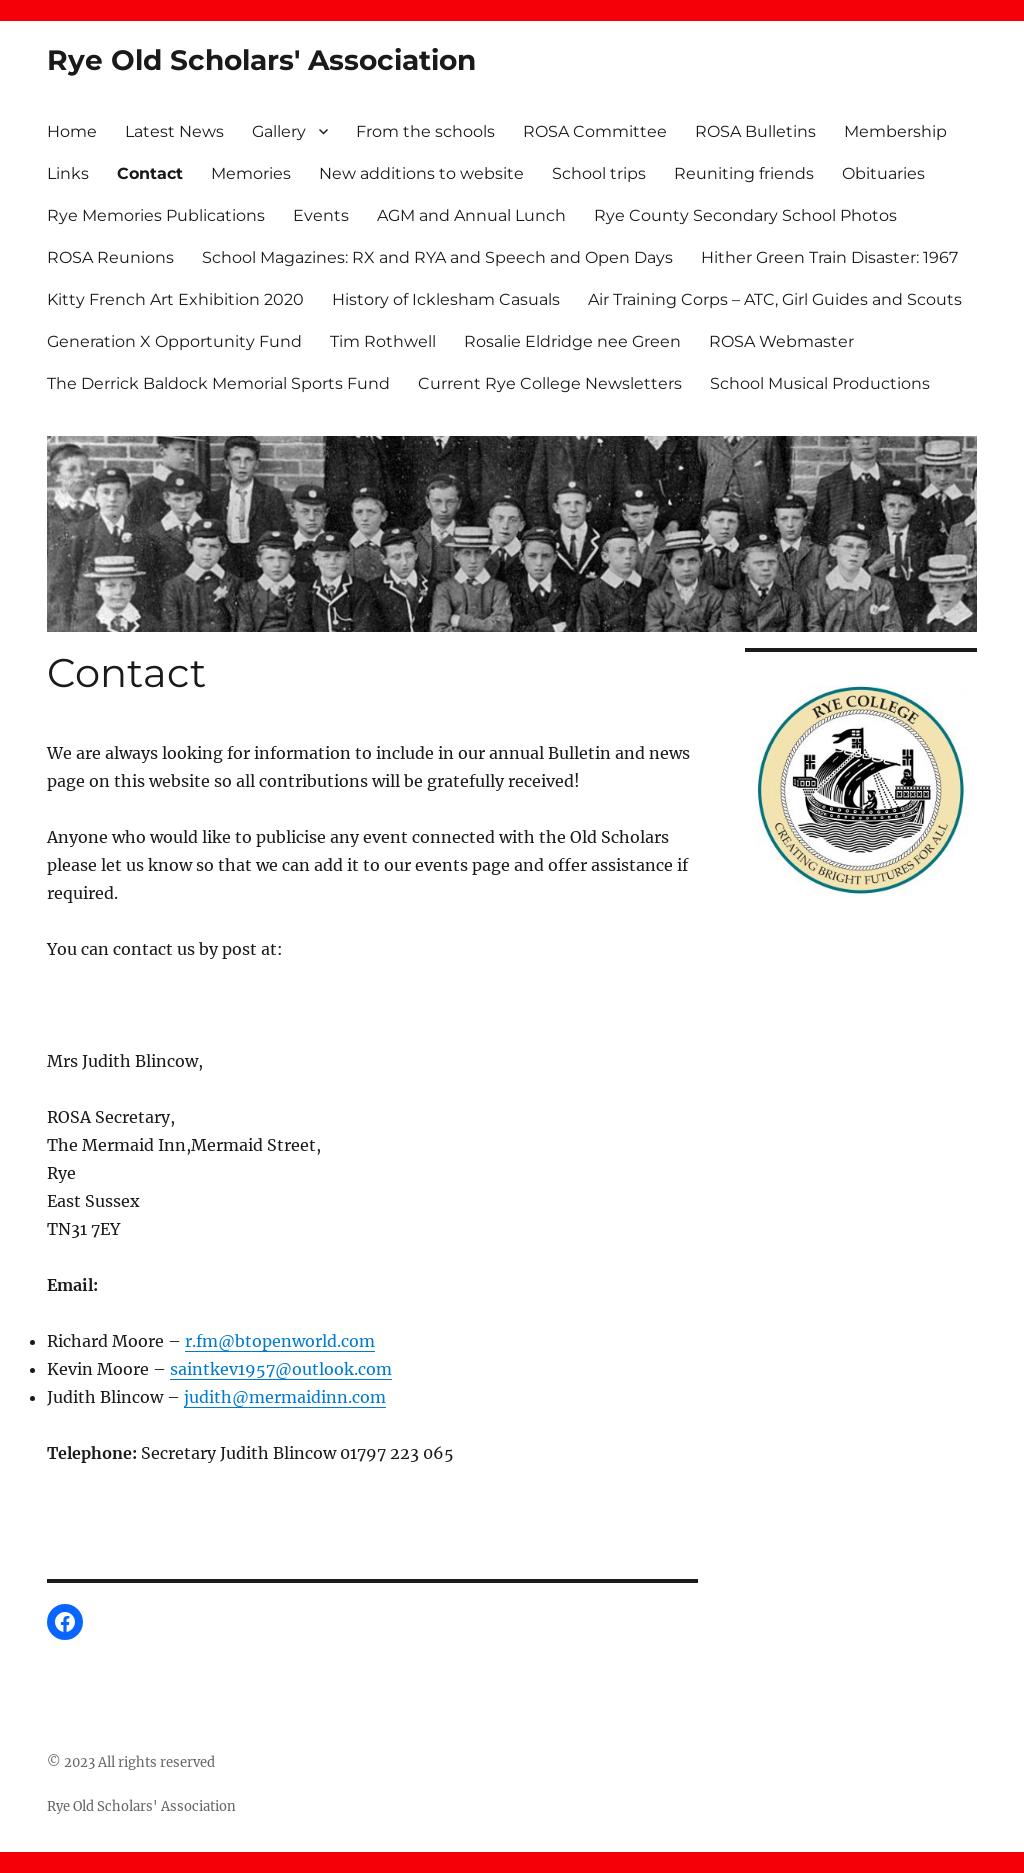 The height and width of the screenshot is (1873, 1024). Describe the element at coordinates (110, 257) in the screenshot. I see `ROSA Reunions` at that location.